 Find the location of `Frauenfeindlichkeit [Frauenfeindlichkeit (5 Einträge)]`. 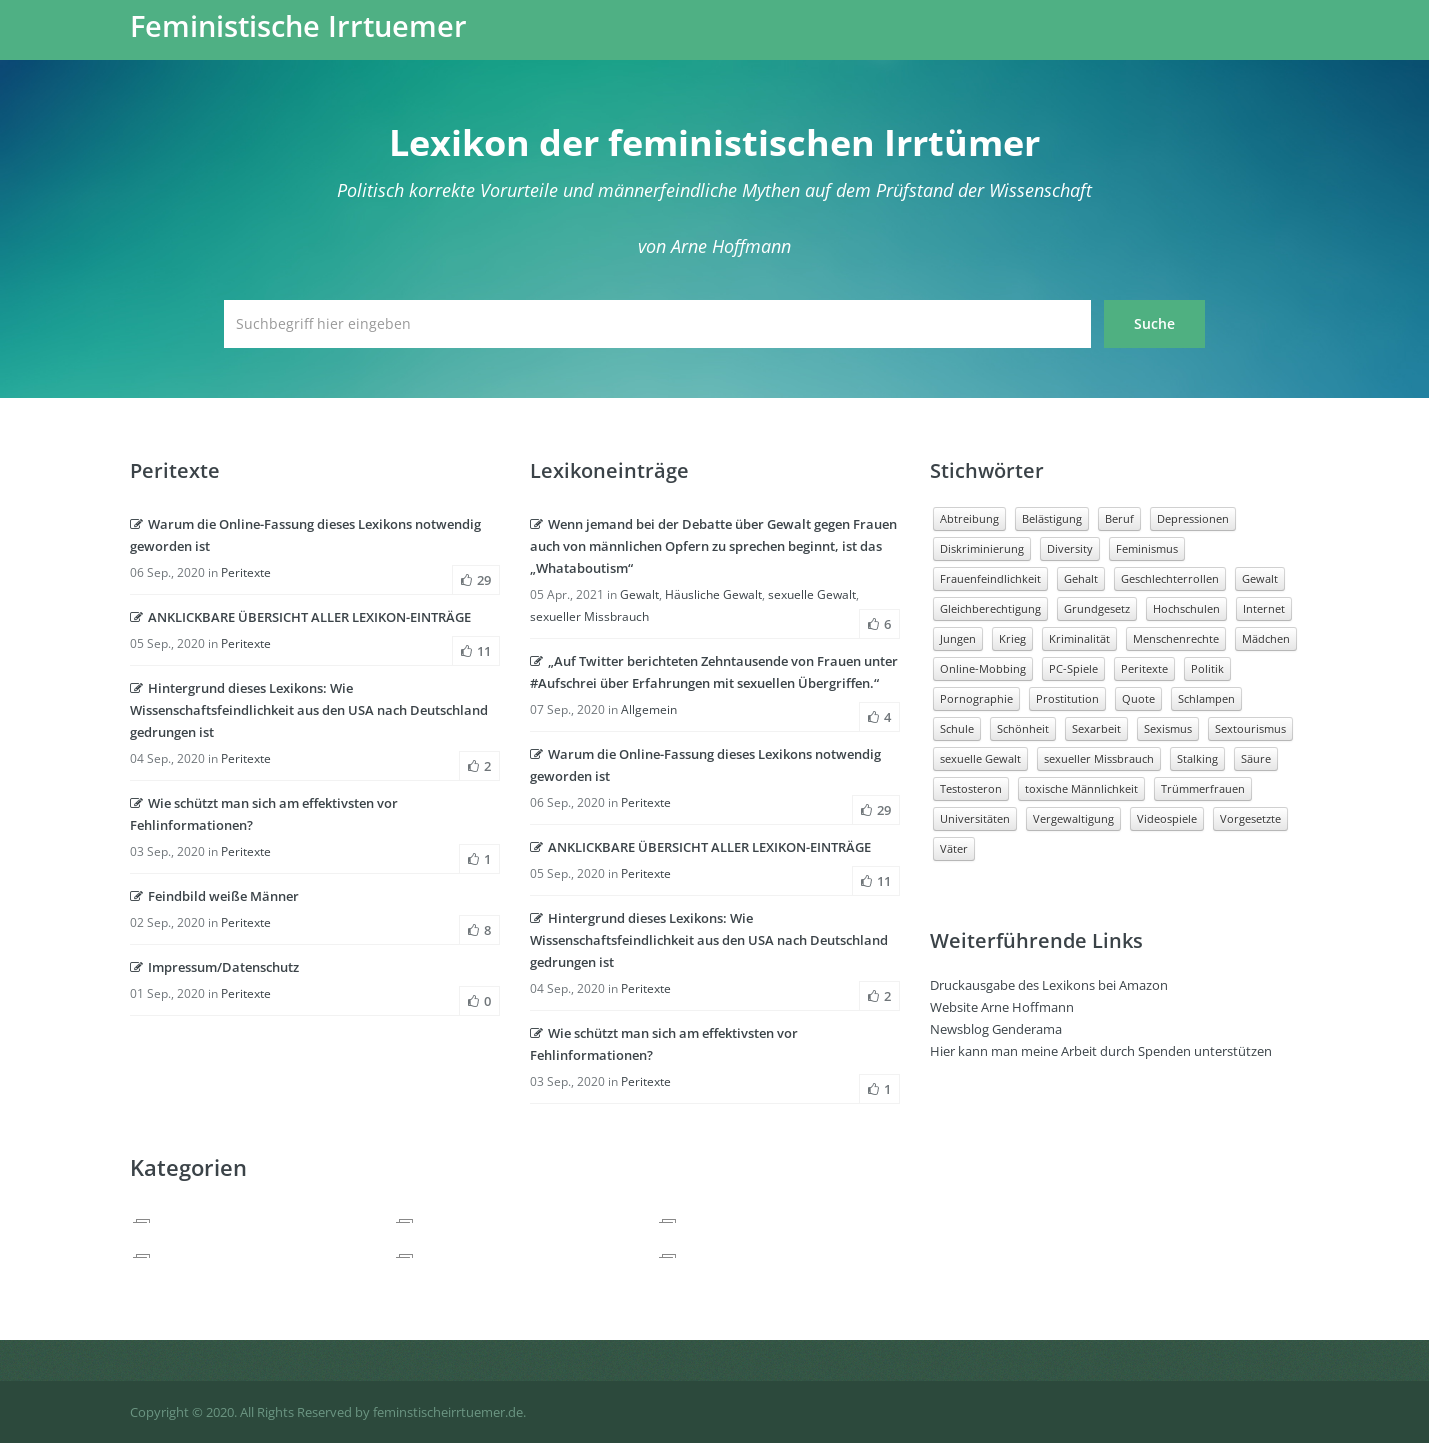

Frauenfeindlichkeit [Frauenfeindlichkeit (5 Einträge)] is located at coordinates (990, 578).